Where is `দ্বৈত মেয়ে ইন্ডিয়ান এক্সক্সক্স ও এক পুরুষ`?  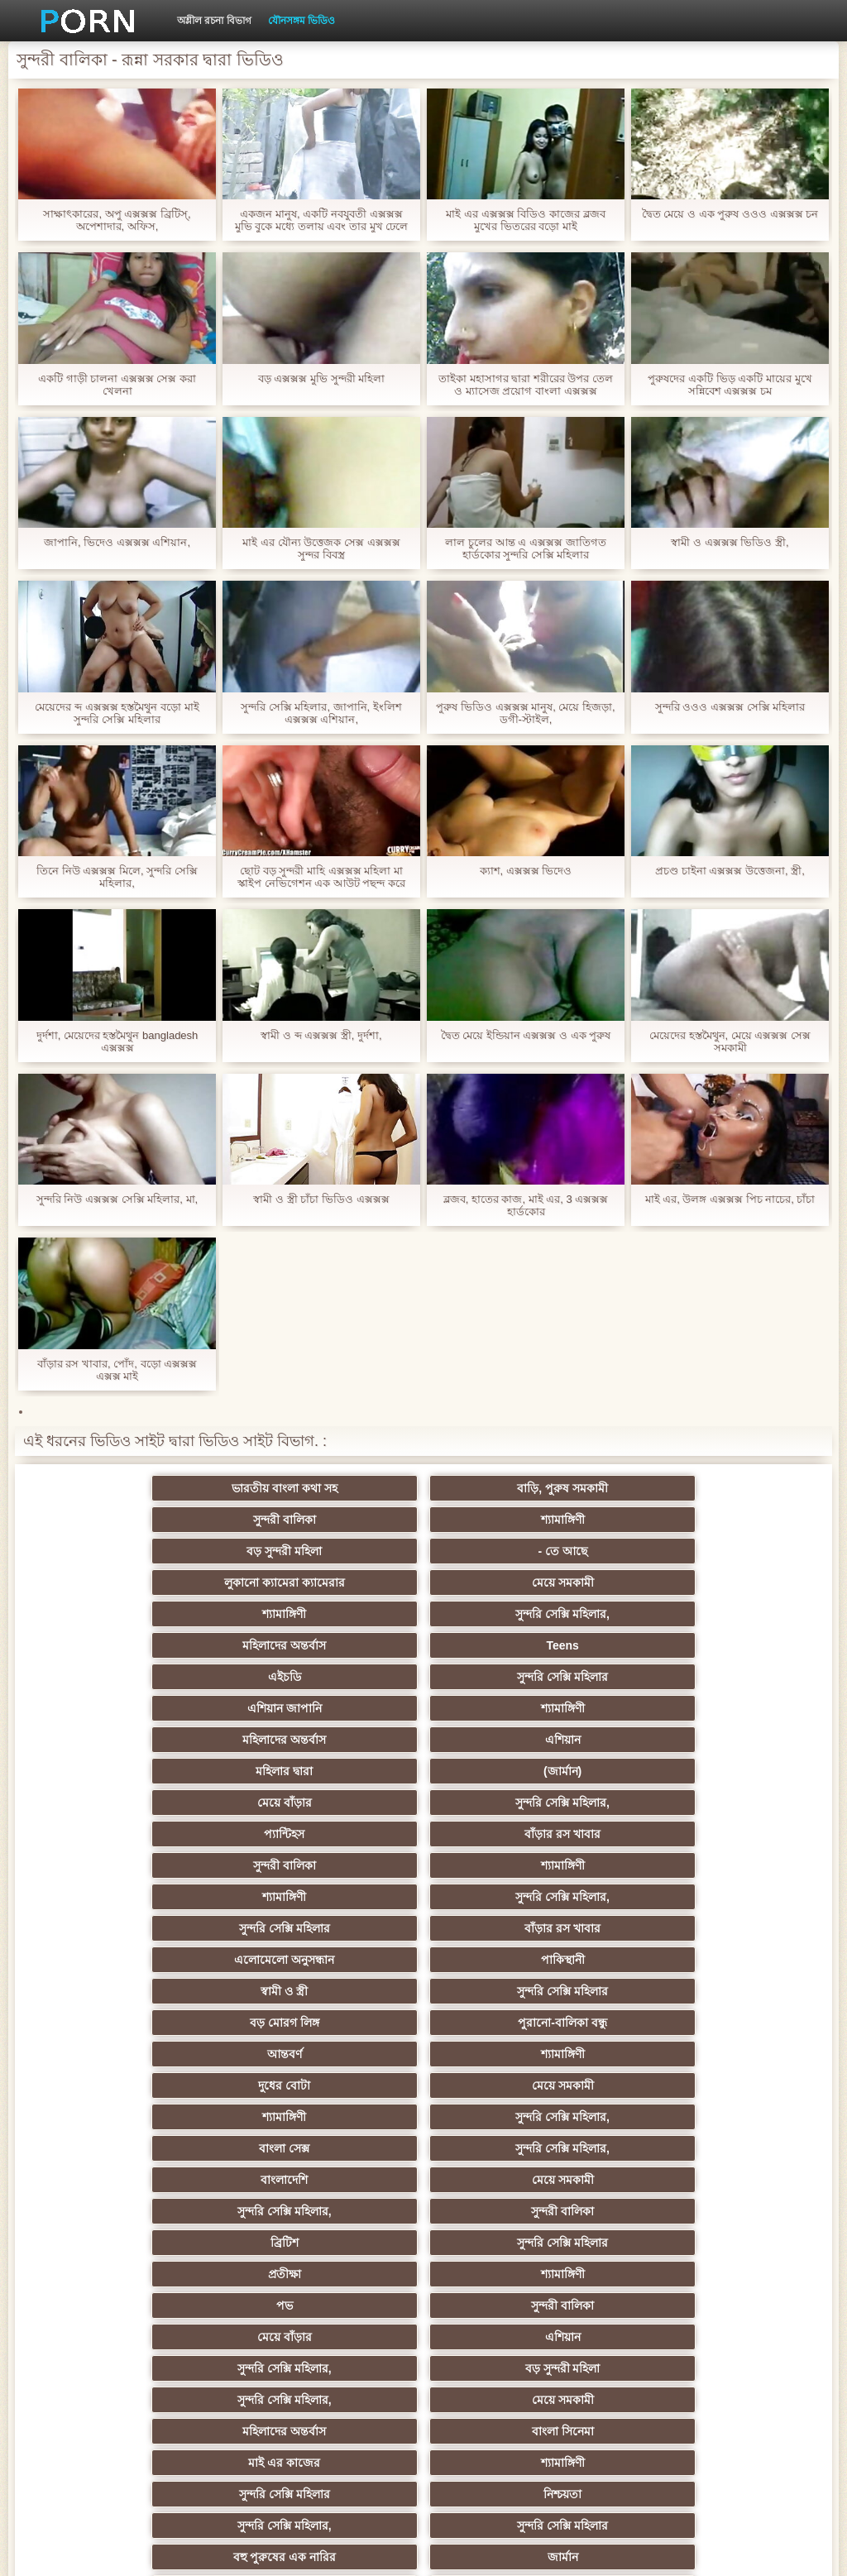
দ্বৈত মেয়ে ইন্ডিয়ান এক্সক্সক্স ও এক পুরুষ is located at coordinates (526, 1035).